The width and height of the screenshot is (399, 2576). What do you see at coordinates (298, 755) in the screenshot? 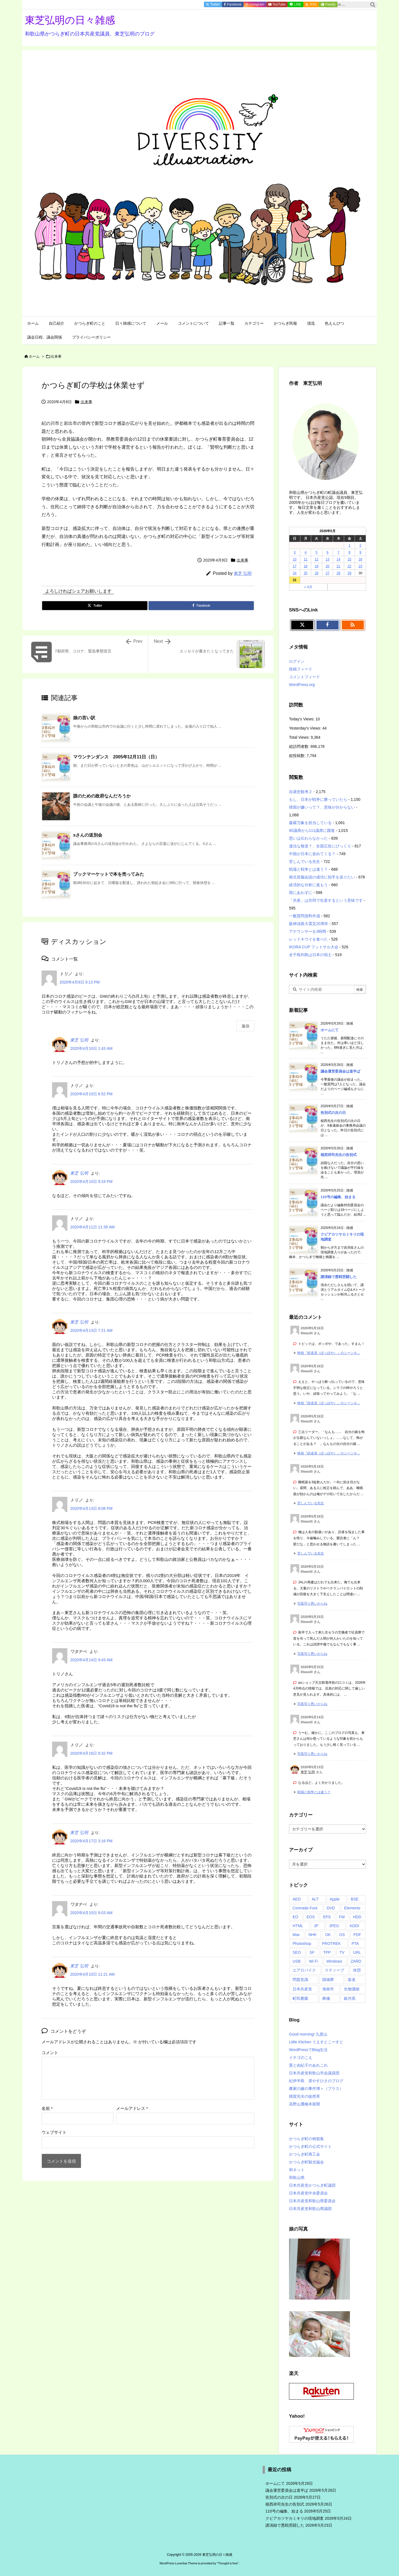
I see `総投稿数:` at bounding box center [298, 755].